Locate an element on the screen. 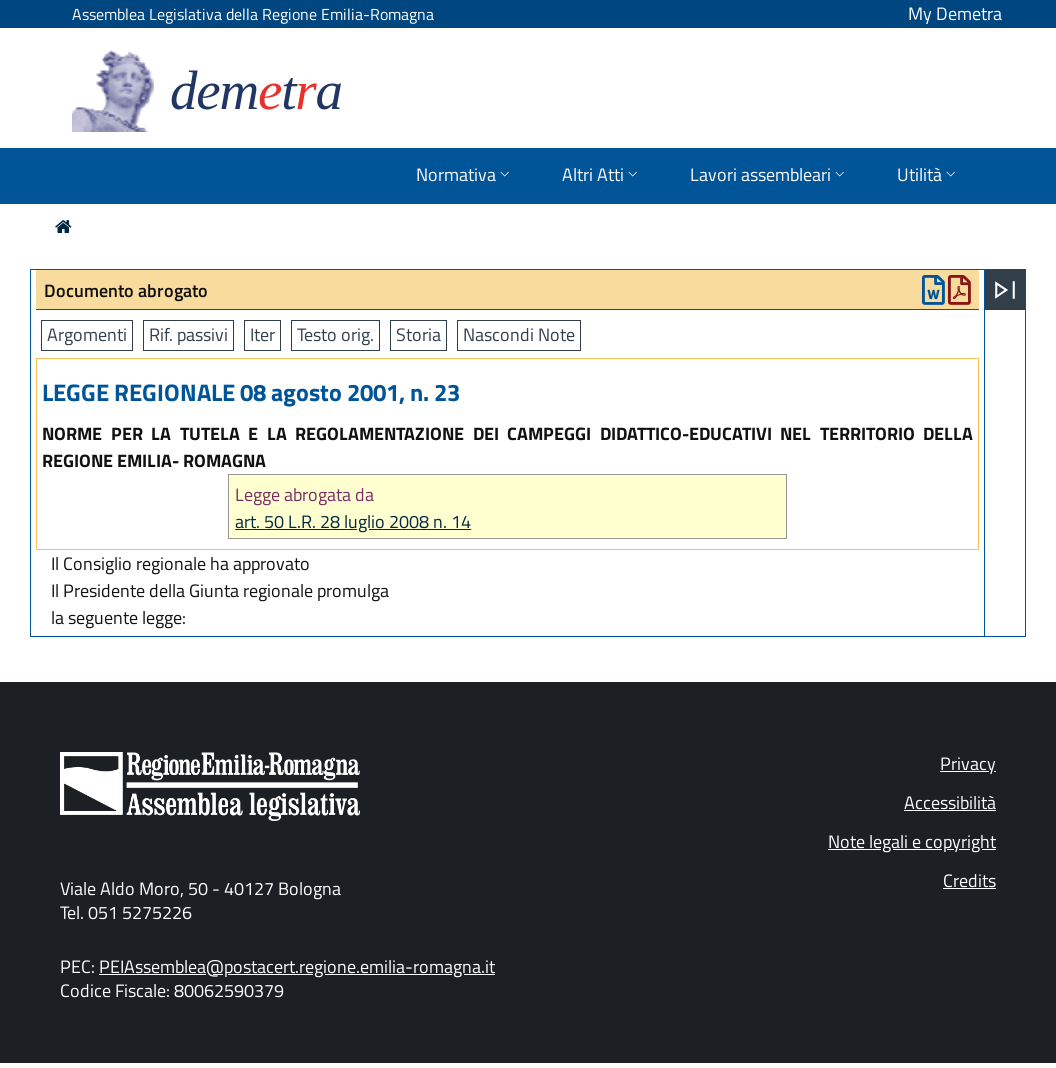 This screenshot has width=1056, height=1068. My Demetra is located at coordinates (955, 13).